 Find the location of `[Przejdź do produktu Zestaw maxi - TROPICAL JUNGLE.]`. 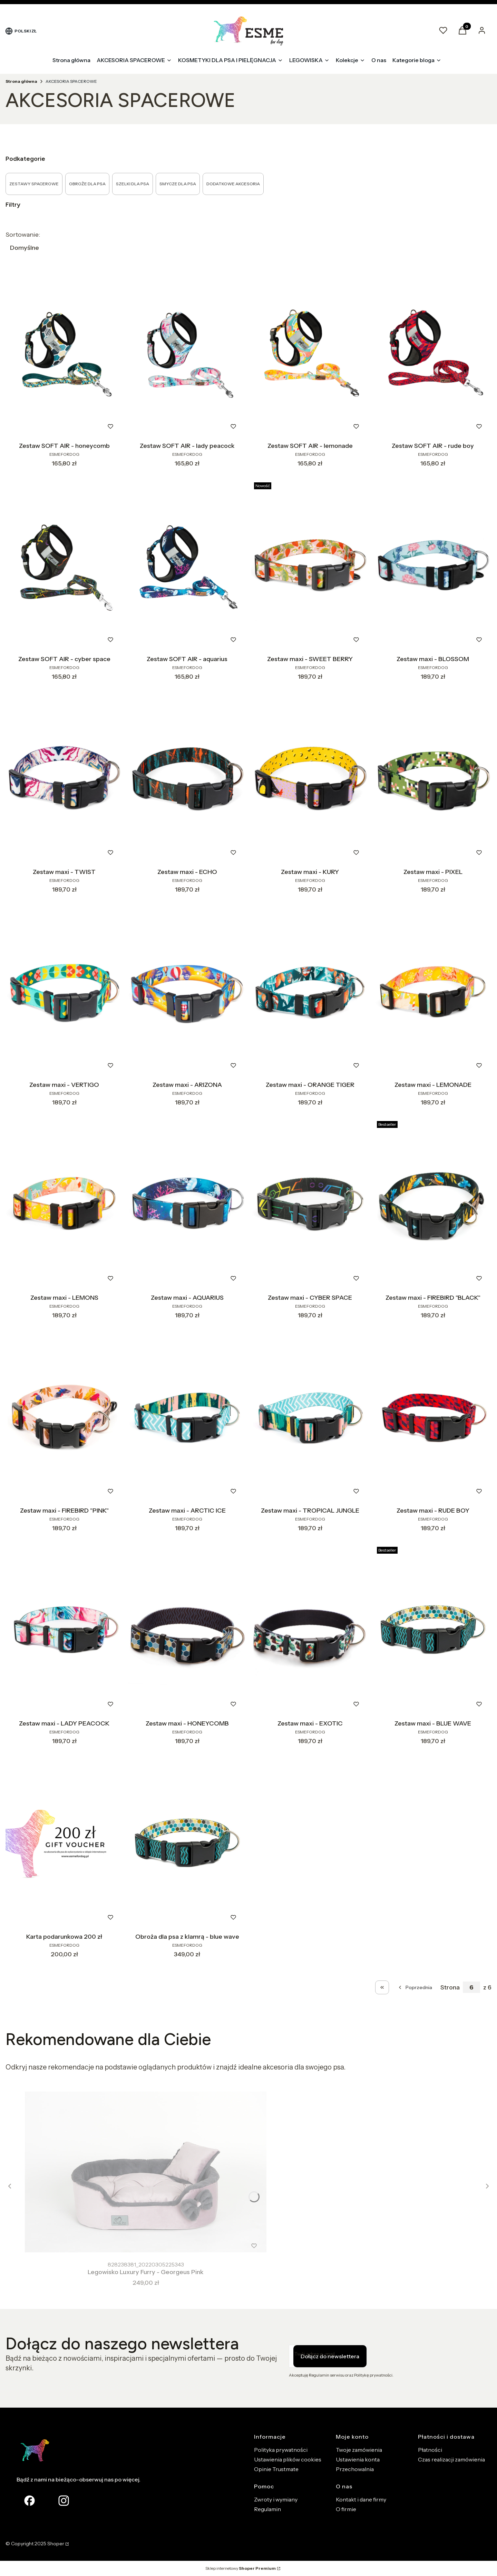

[Przejdź do produktu Zestaw maxi - TROPICAL JUNGLE.] is located at coordinates (310, 1417).